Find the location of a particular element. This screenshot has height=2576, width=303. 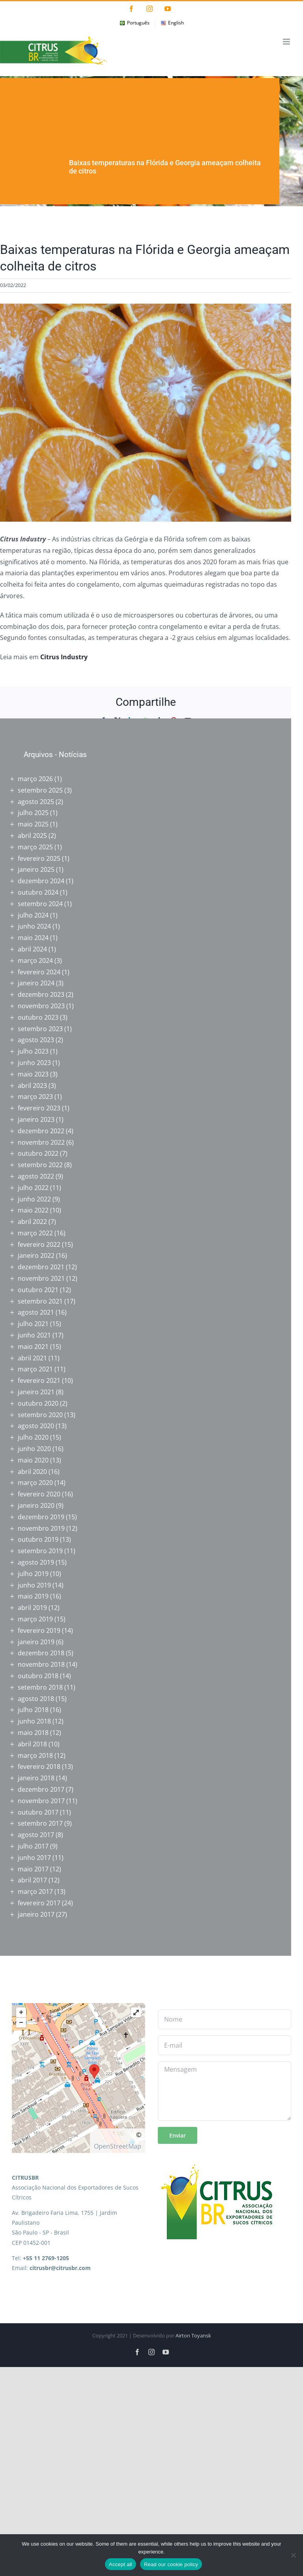

julho 2020 is located at coordinates (33, 1437).